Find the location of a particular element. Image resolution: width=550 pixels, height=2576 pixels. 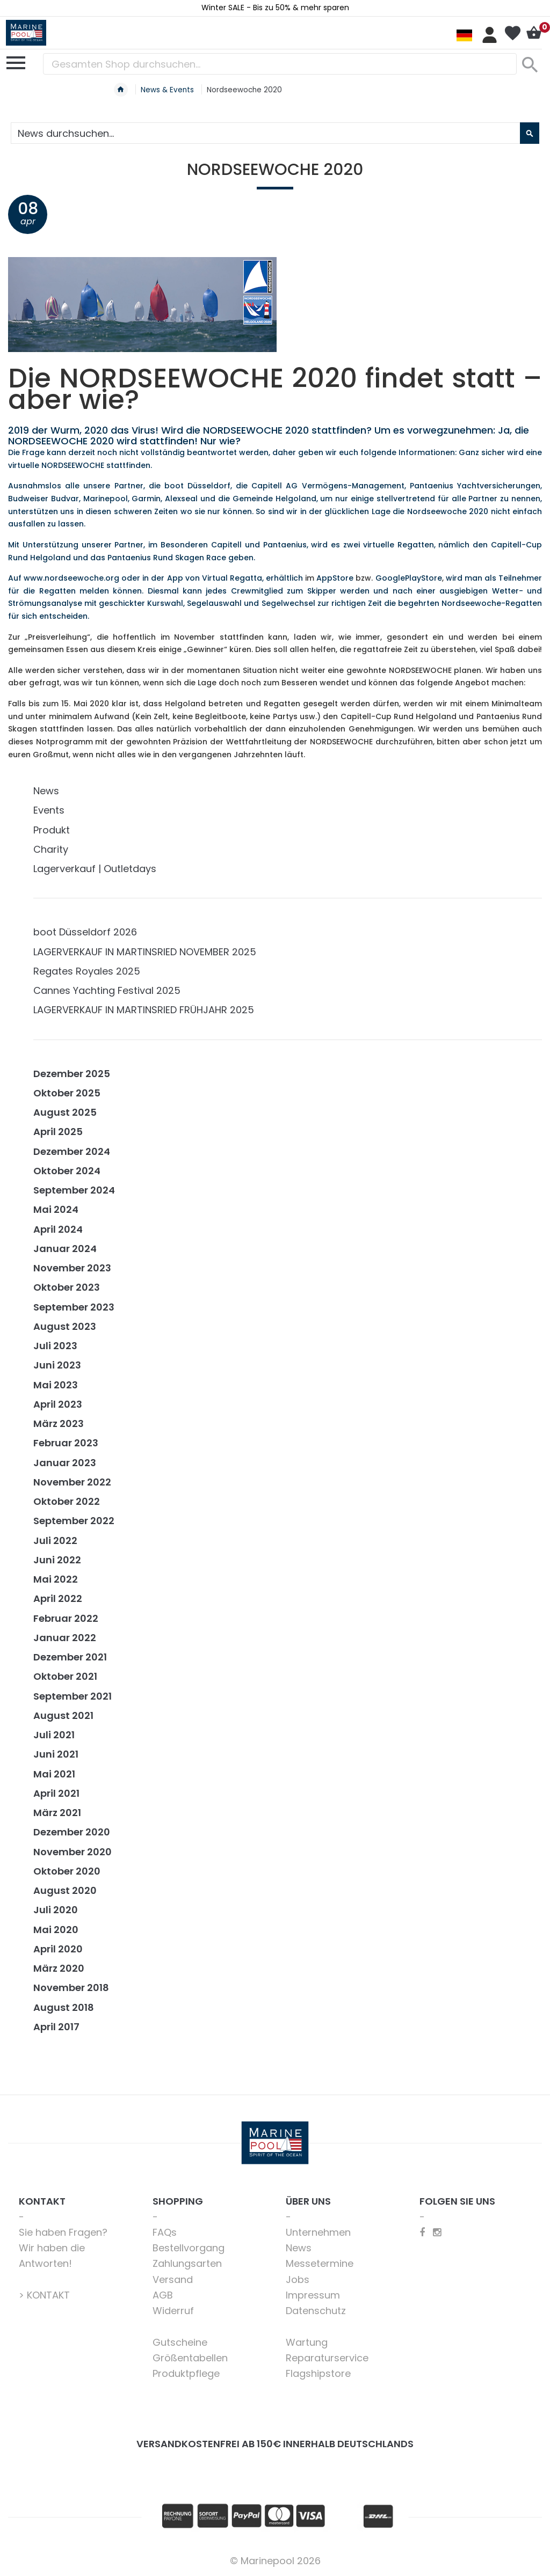

Juli 2020 is located at coordinates (55, 1909).